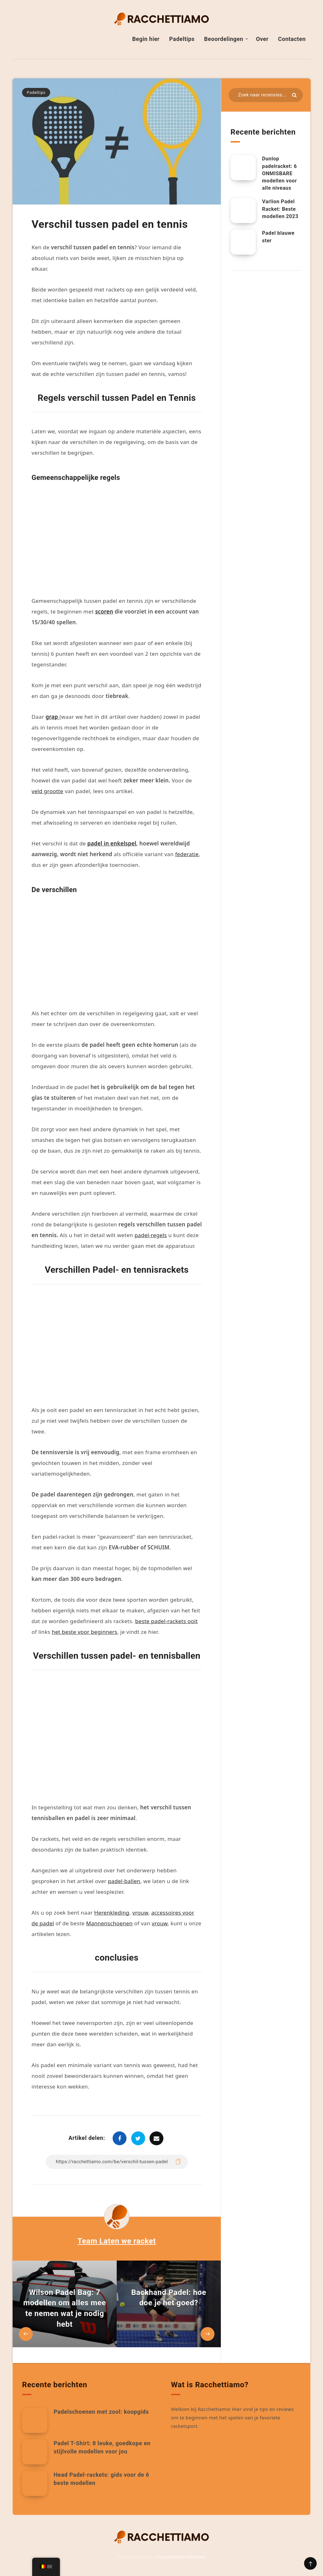 The image size is (323, 2576). What do you see at coordinates (151, 1235) in the screenshot?
I see `padel-regels` at bounding box center [151, 1235].